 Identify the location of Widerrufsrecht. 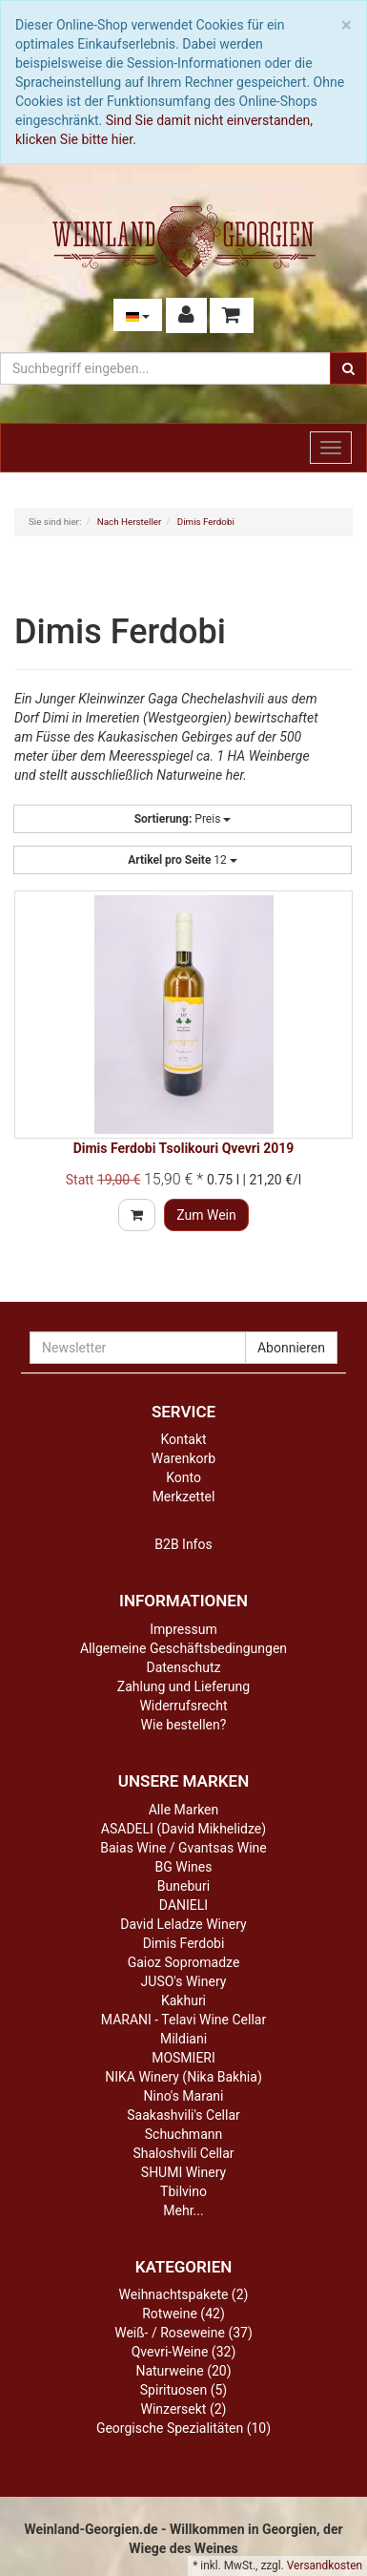
(183, 1705).